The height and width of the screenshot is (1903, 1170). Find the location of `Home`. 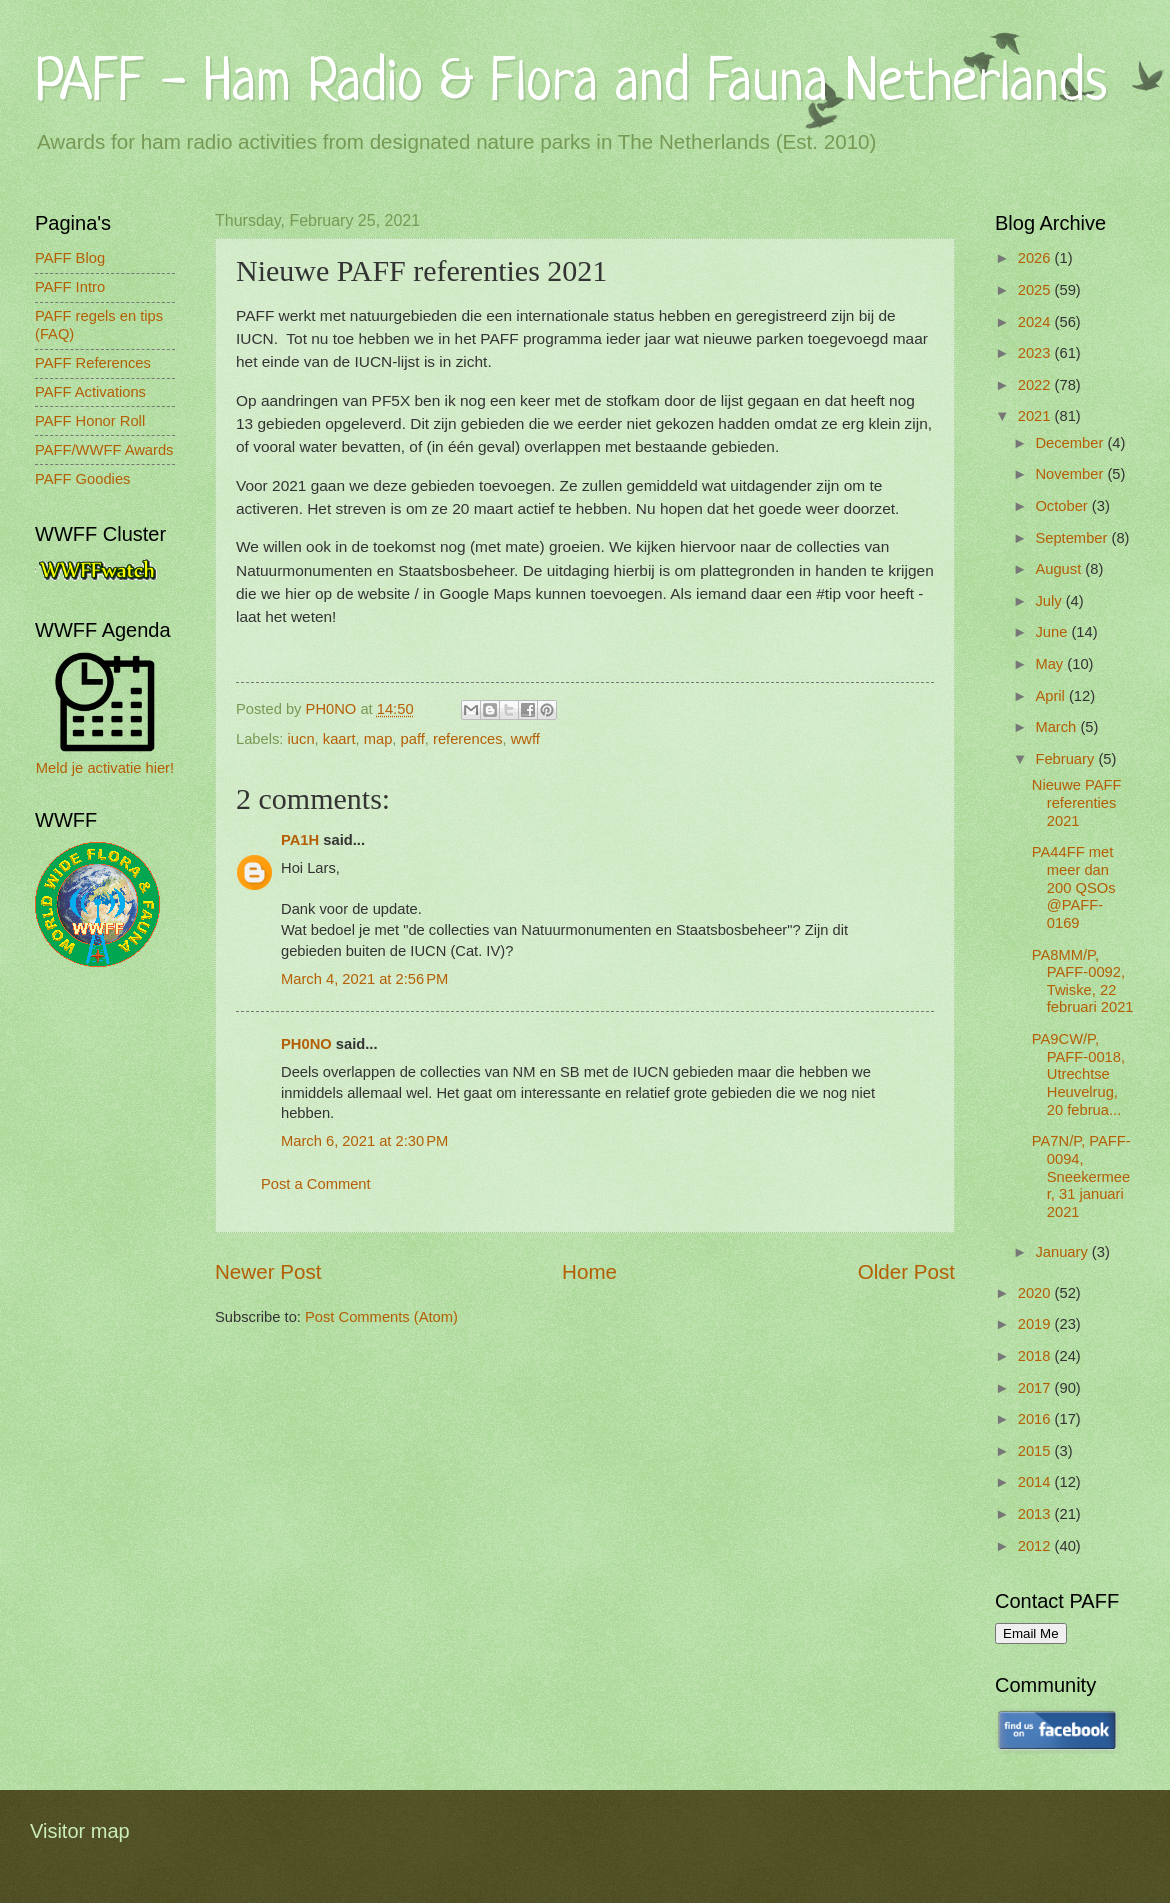

Home is located at coordinates (589, 1271).